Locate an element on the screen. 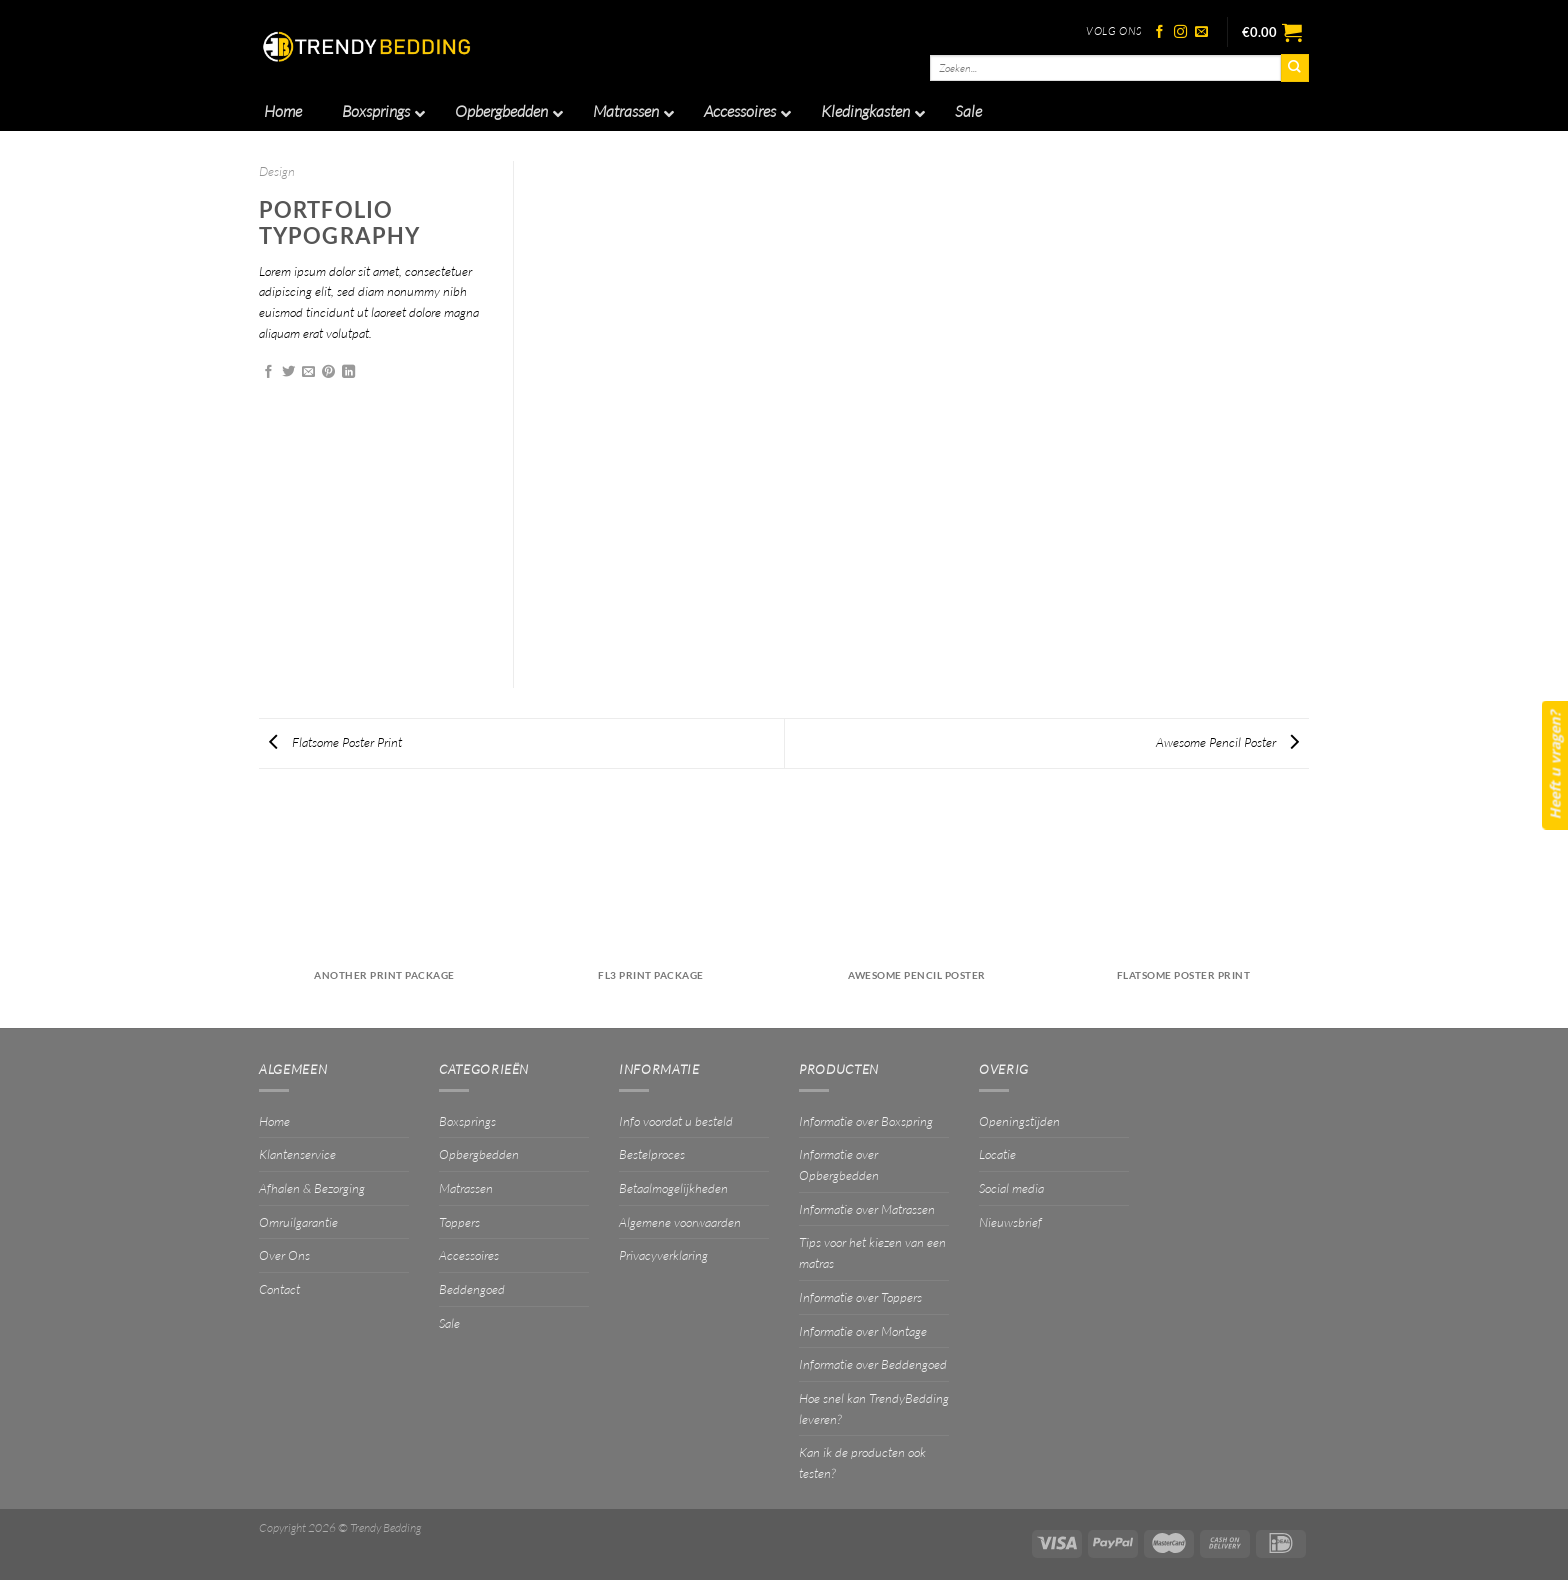  [Deel op Facebook] is located at coordinates (268, 372).